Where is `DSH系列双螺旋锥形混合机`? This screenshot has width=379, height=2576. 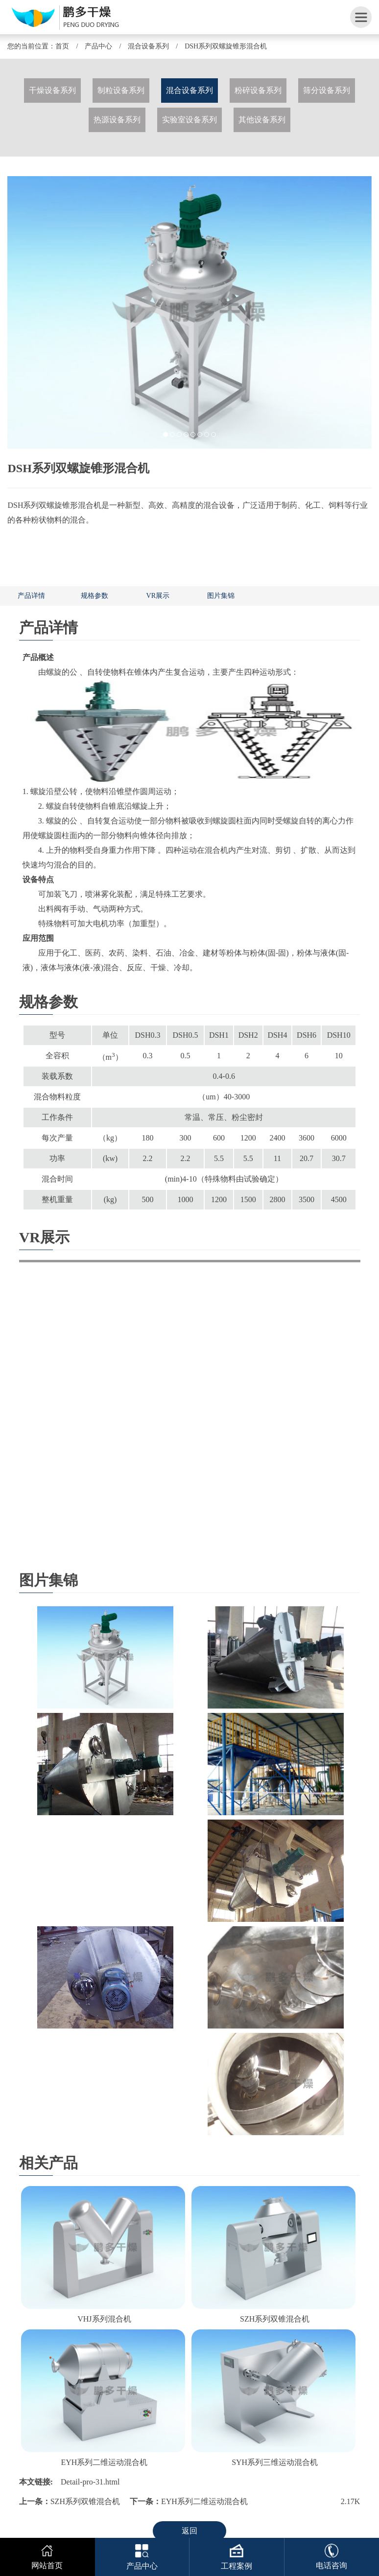 DSH系列双螺旋锥形混合机 is located at coordinates (226, 46).